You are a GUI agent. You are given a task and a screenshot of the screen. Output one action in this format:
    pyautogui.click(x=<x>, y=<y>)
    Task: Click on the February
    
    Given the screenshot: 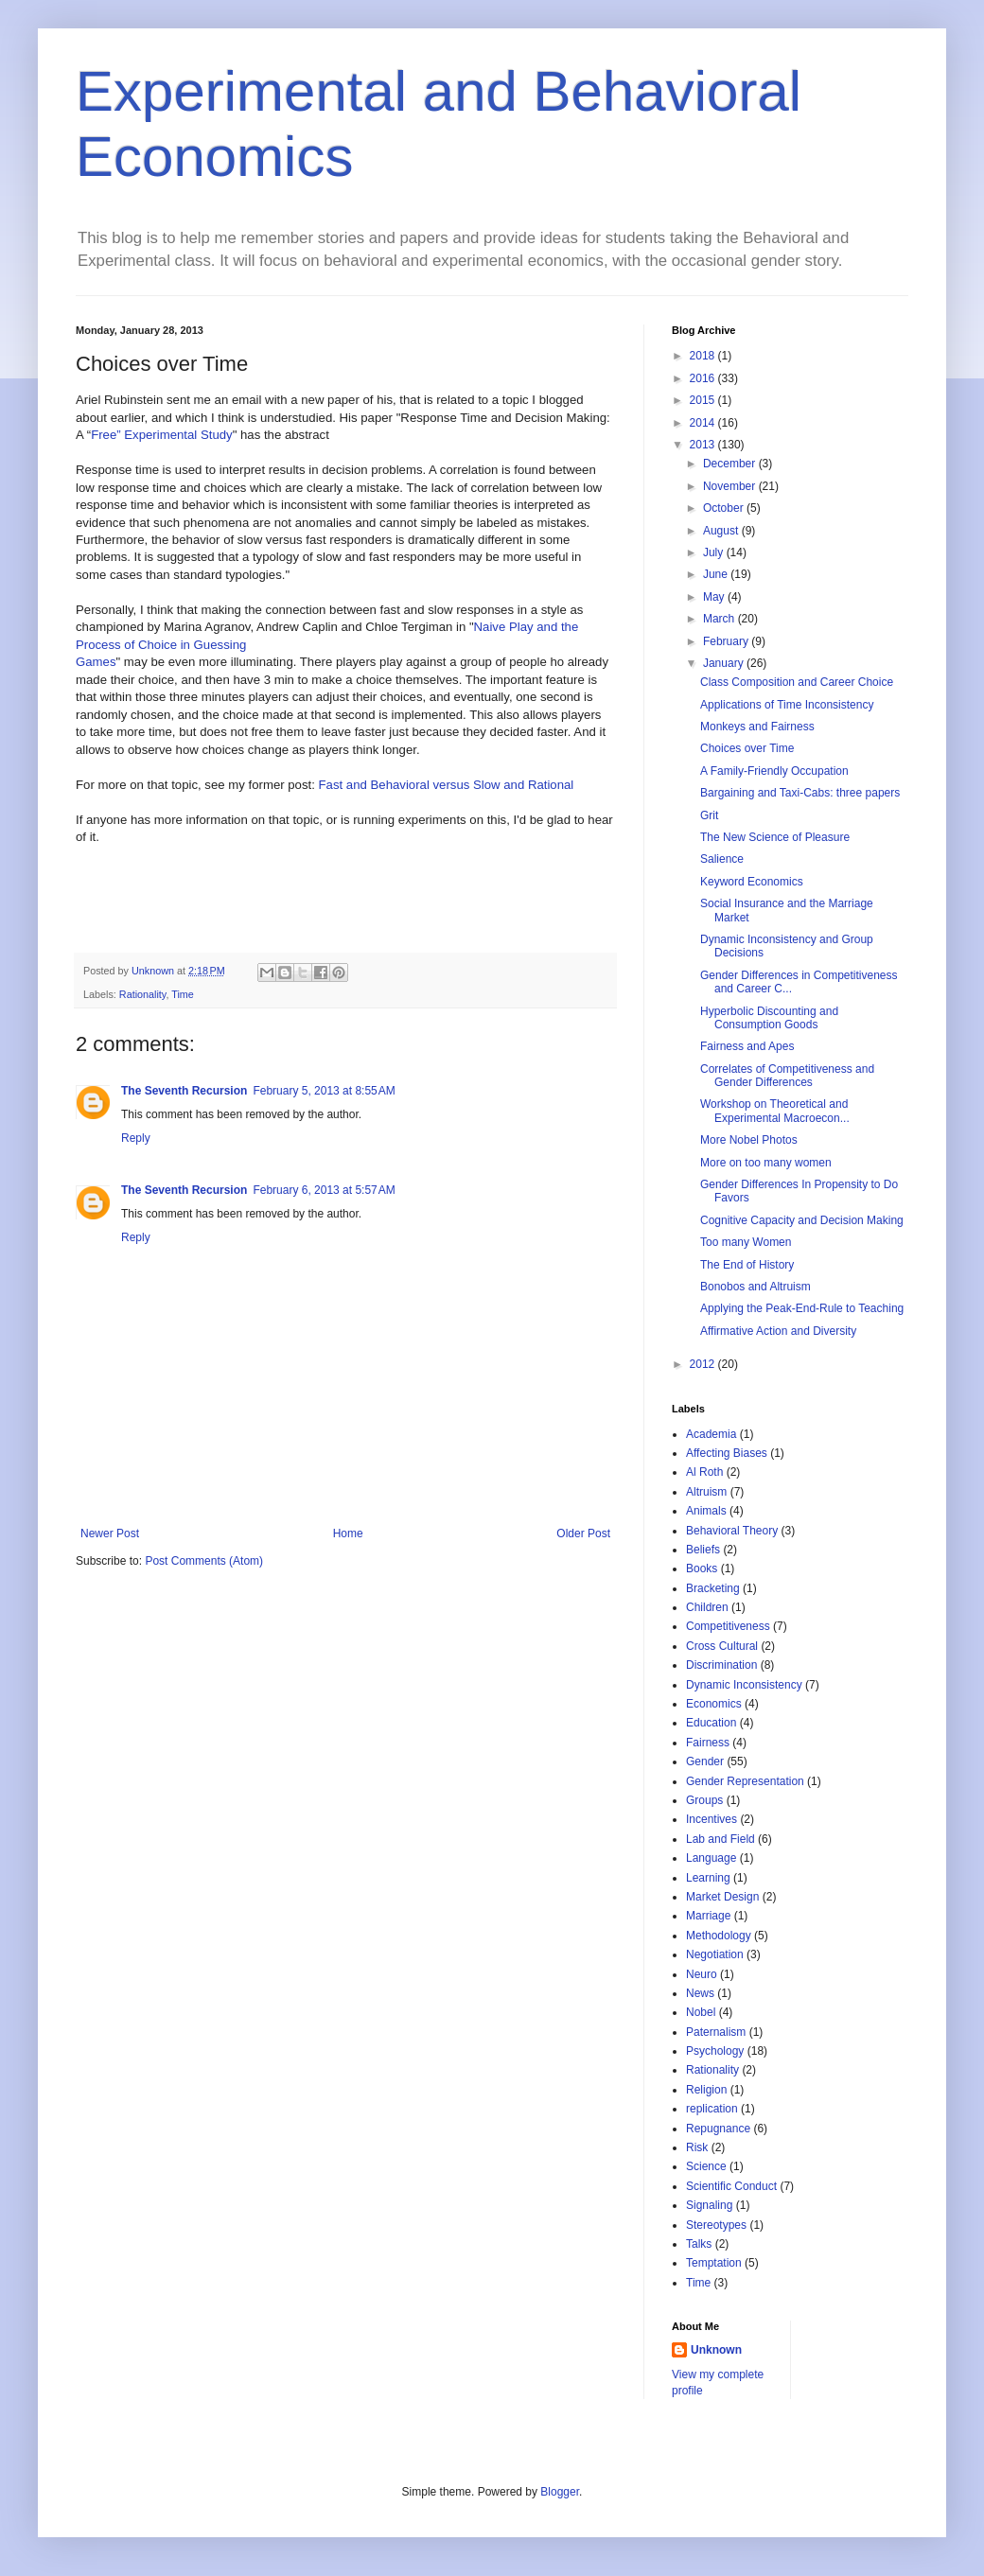 What is the action you would take?
    pyautogui.click(x=727, y=641)
    